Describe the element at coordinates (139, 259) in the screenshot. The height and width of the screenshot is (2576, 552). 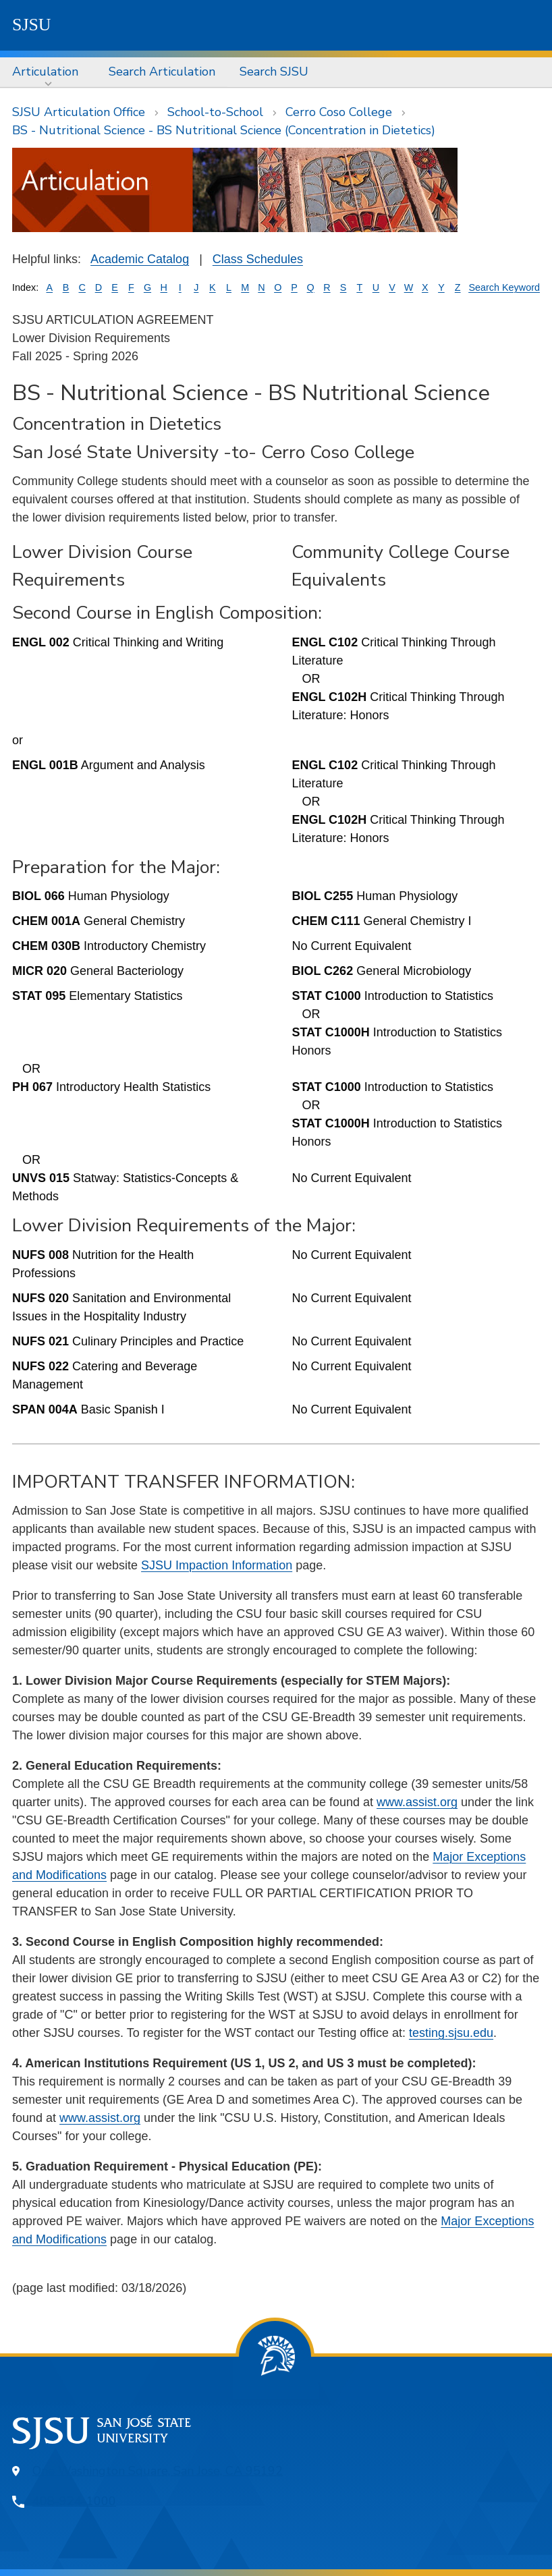
I see `Academic Catalog` at that location.